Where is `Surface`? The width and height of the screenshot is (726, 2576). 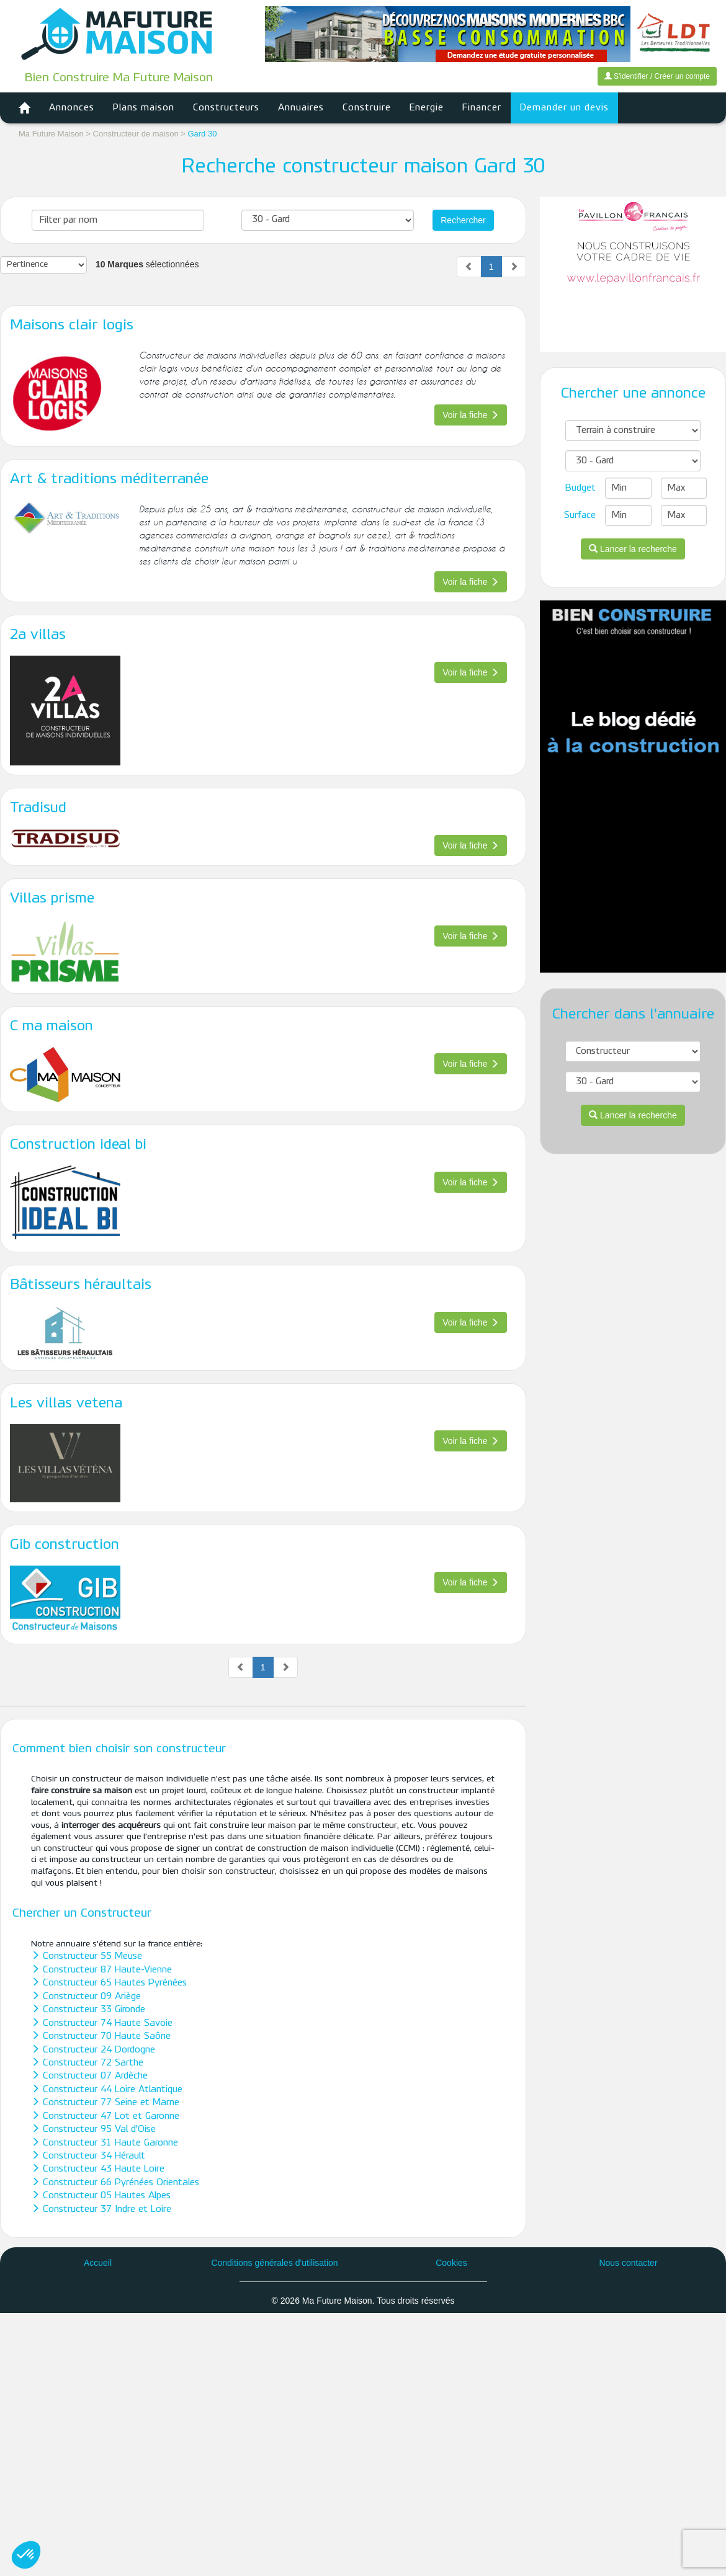 Surface is located at coordinates (580, 515).